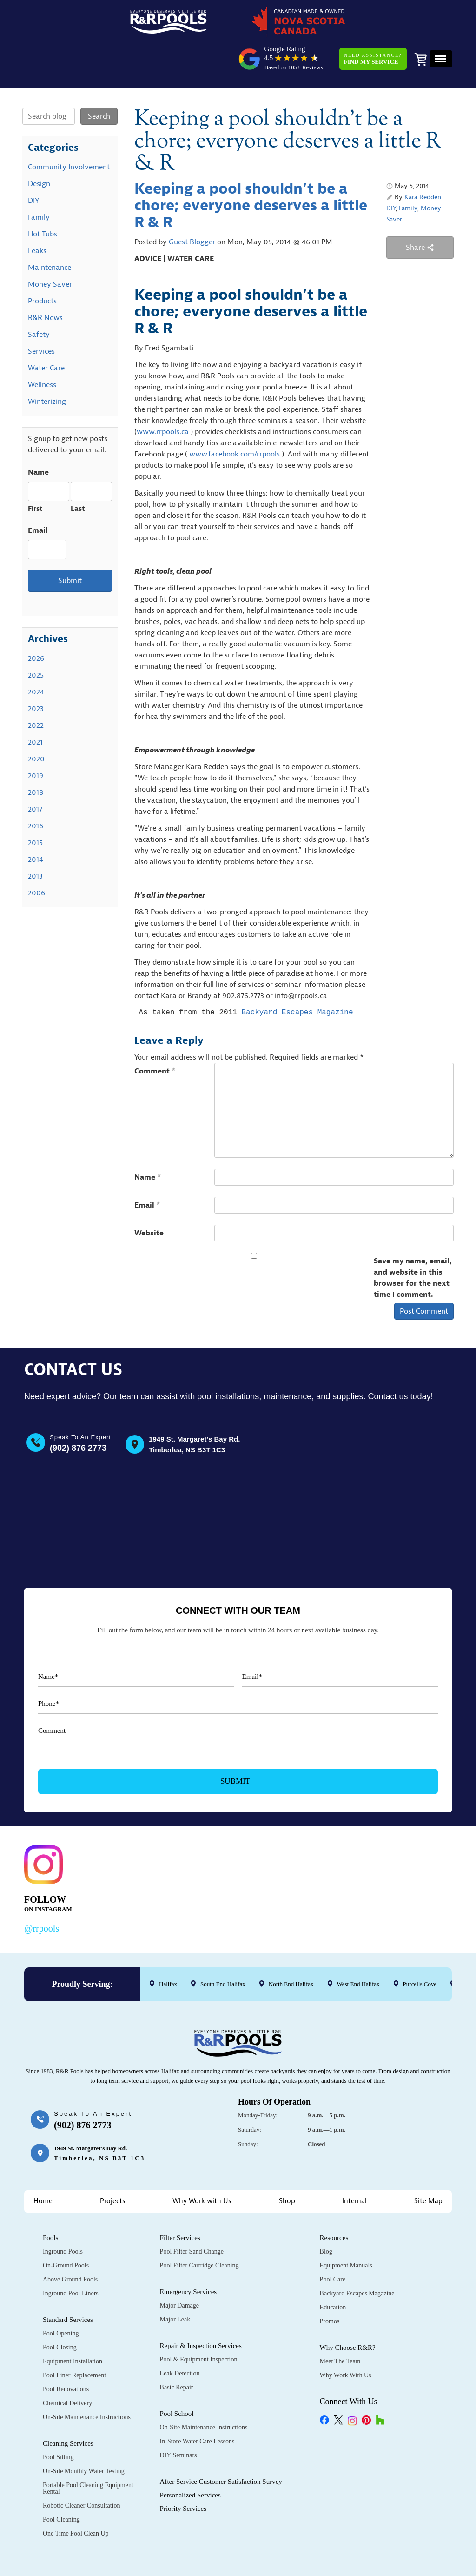 This screenshot has height=2576, width=476. I want to click on Pool Filter Cartridge Cleaning, so click(199, 2227).